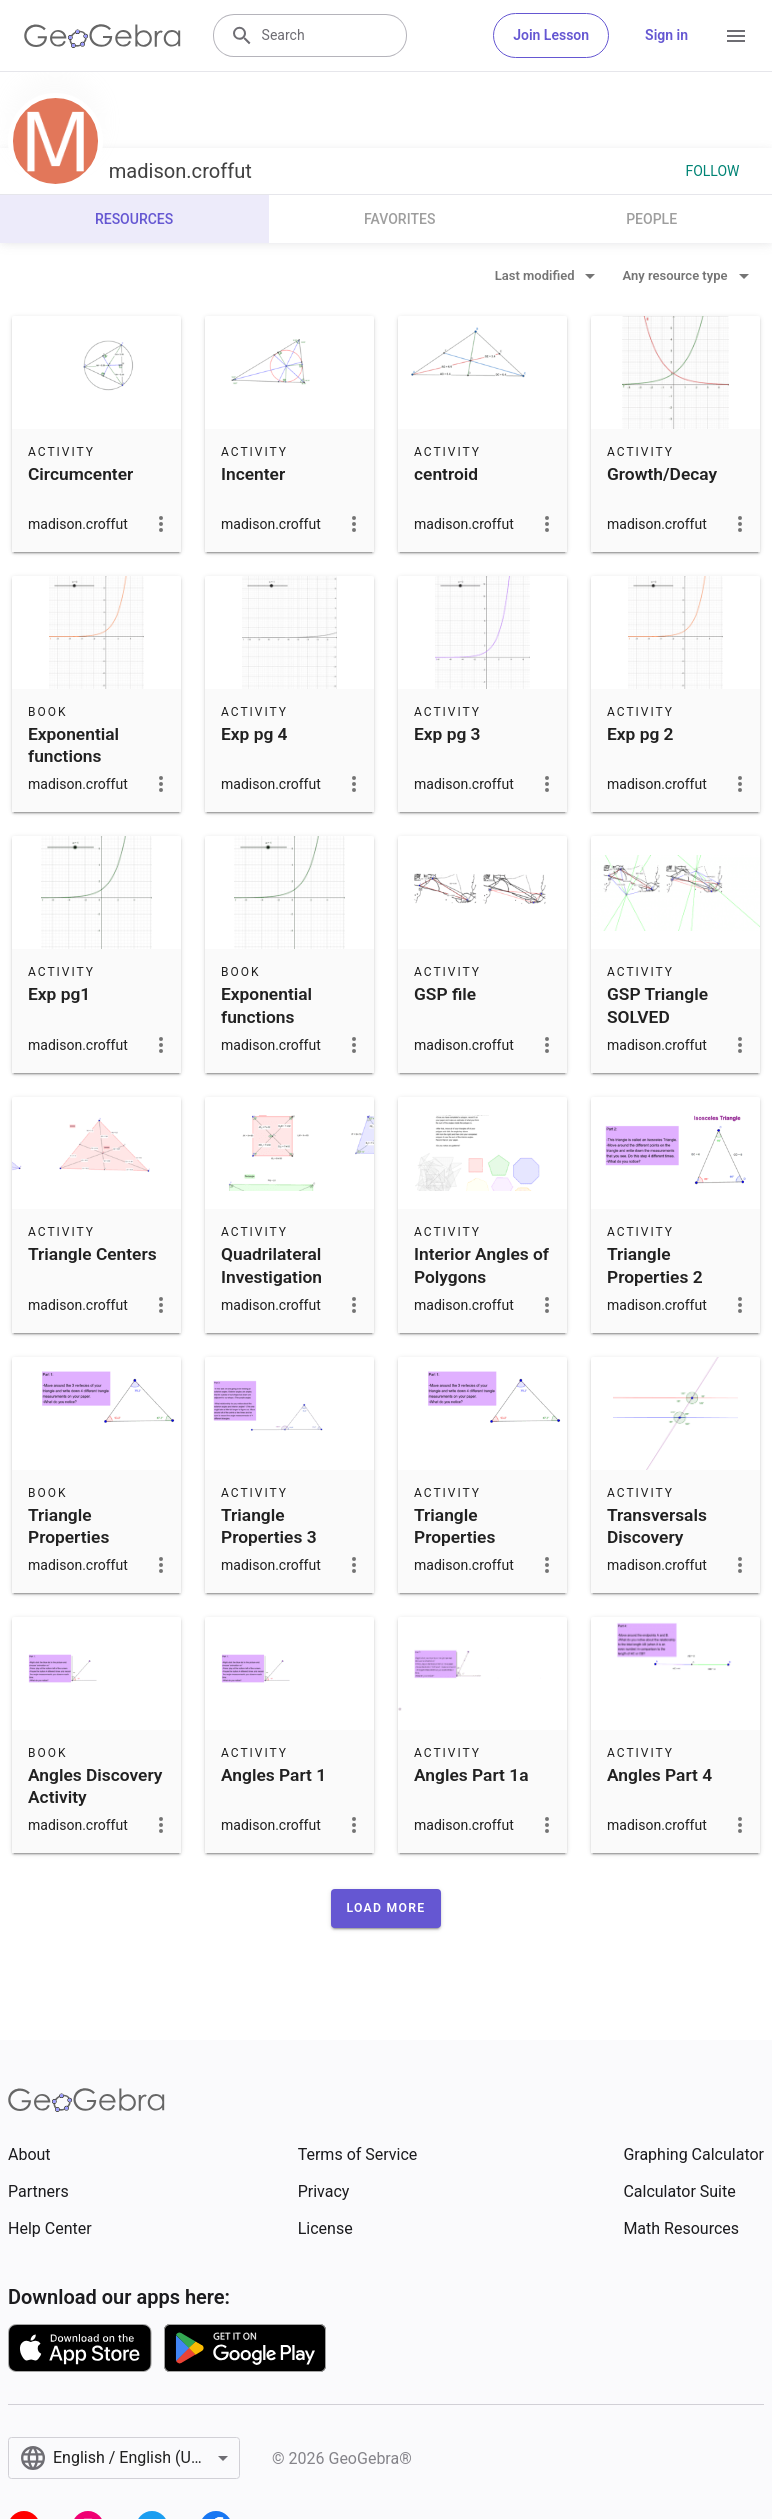 This screenshot has width=772, height=2519. What do you see at coordinates (657, 1005) in the screenshot?
I see `GSP Triangle SOLVED` at bounding box center [657, 1005].